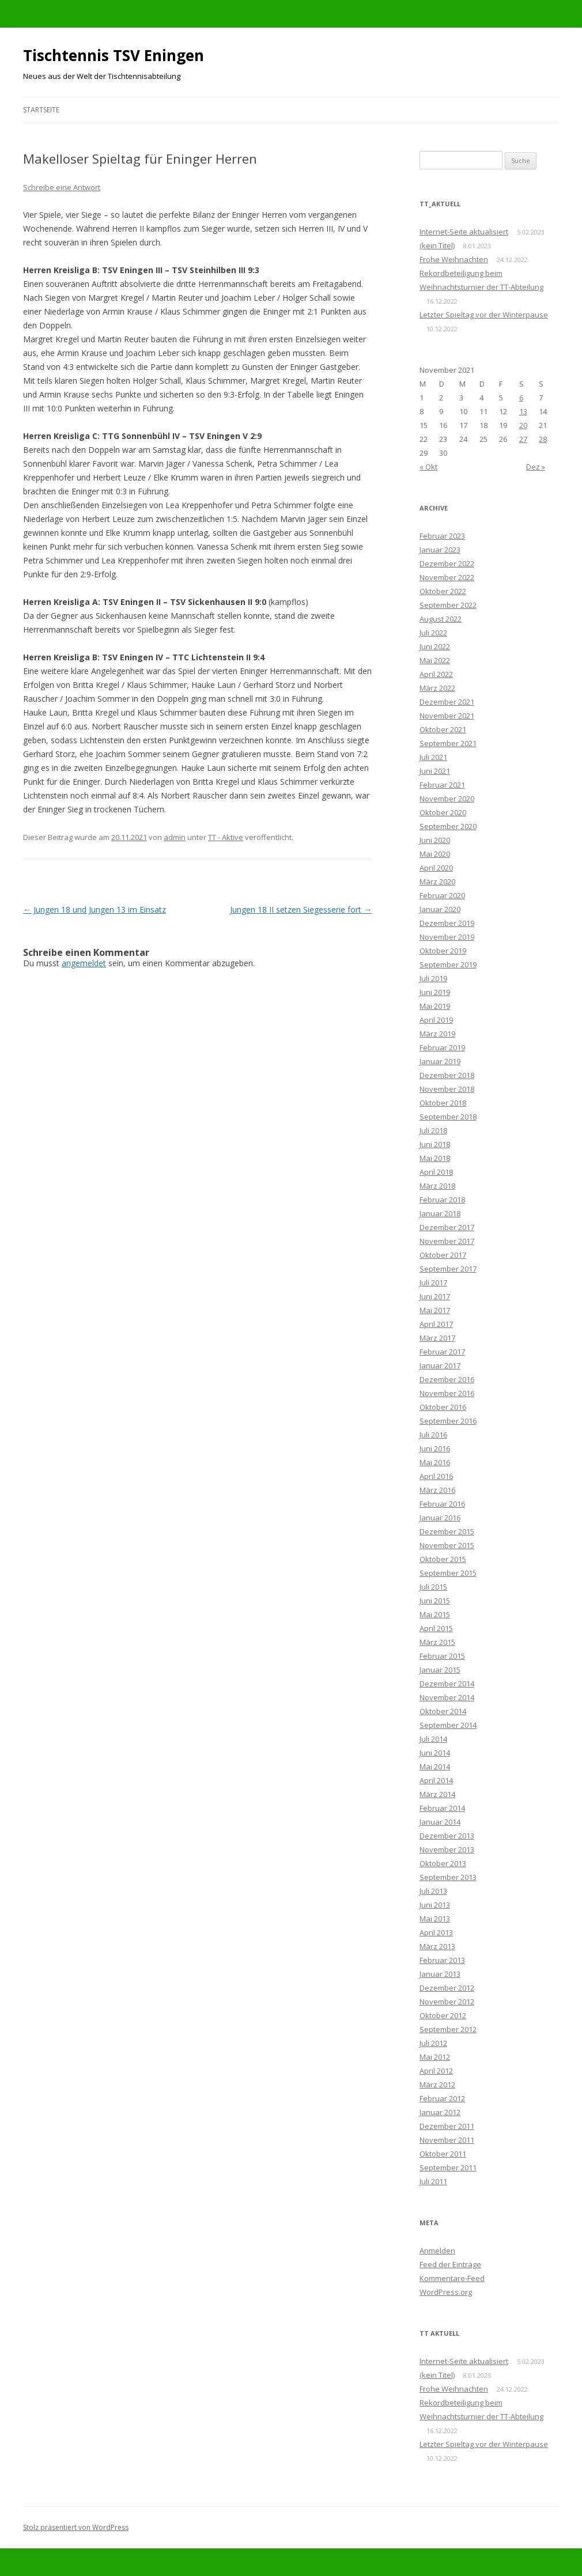  I want to click on September 2014, so click(448, 1725).